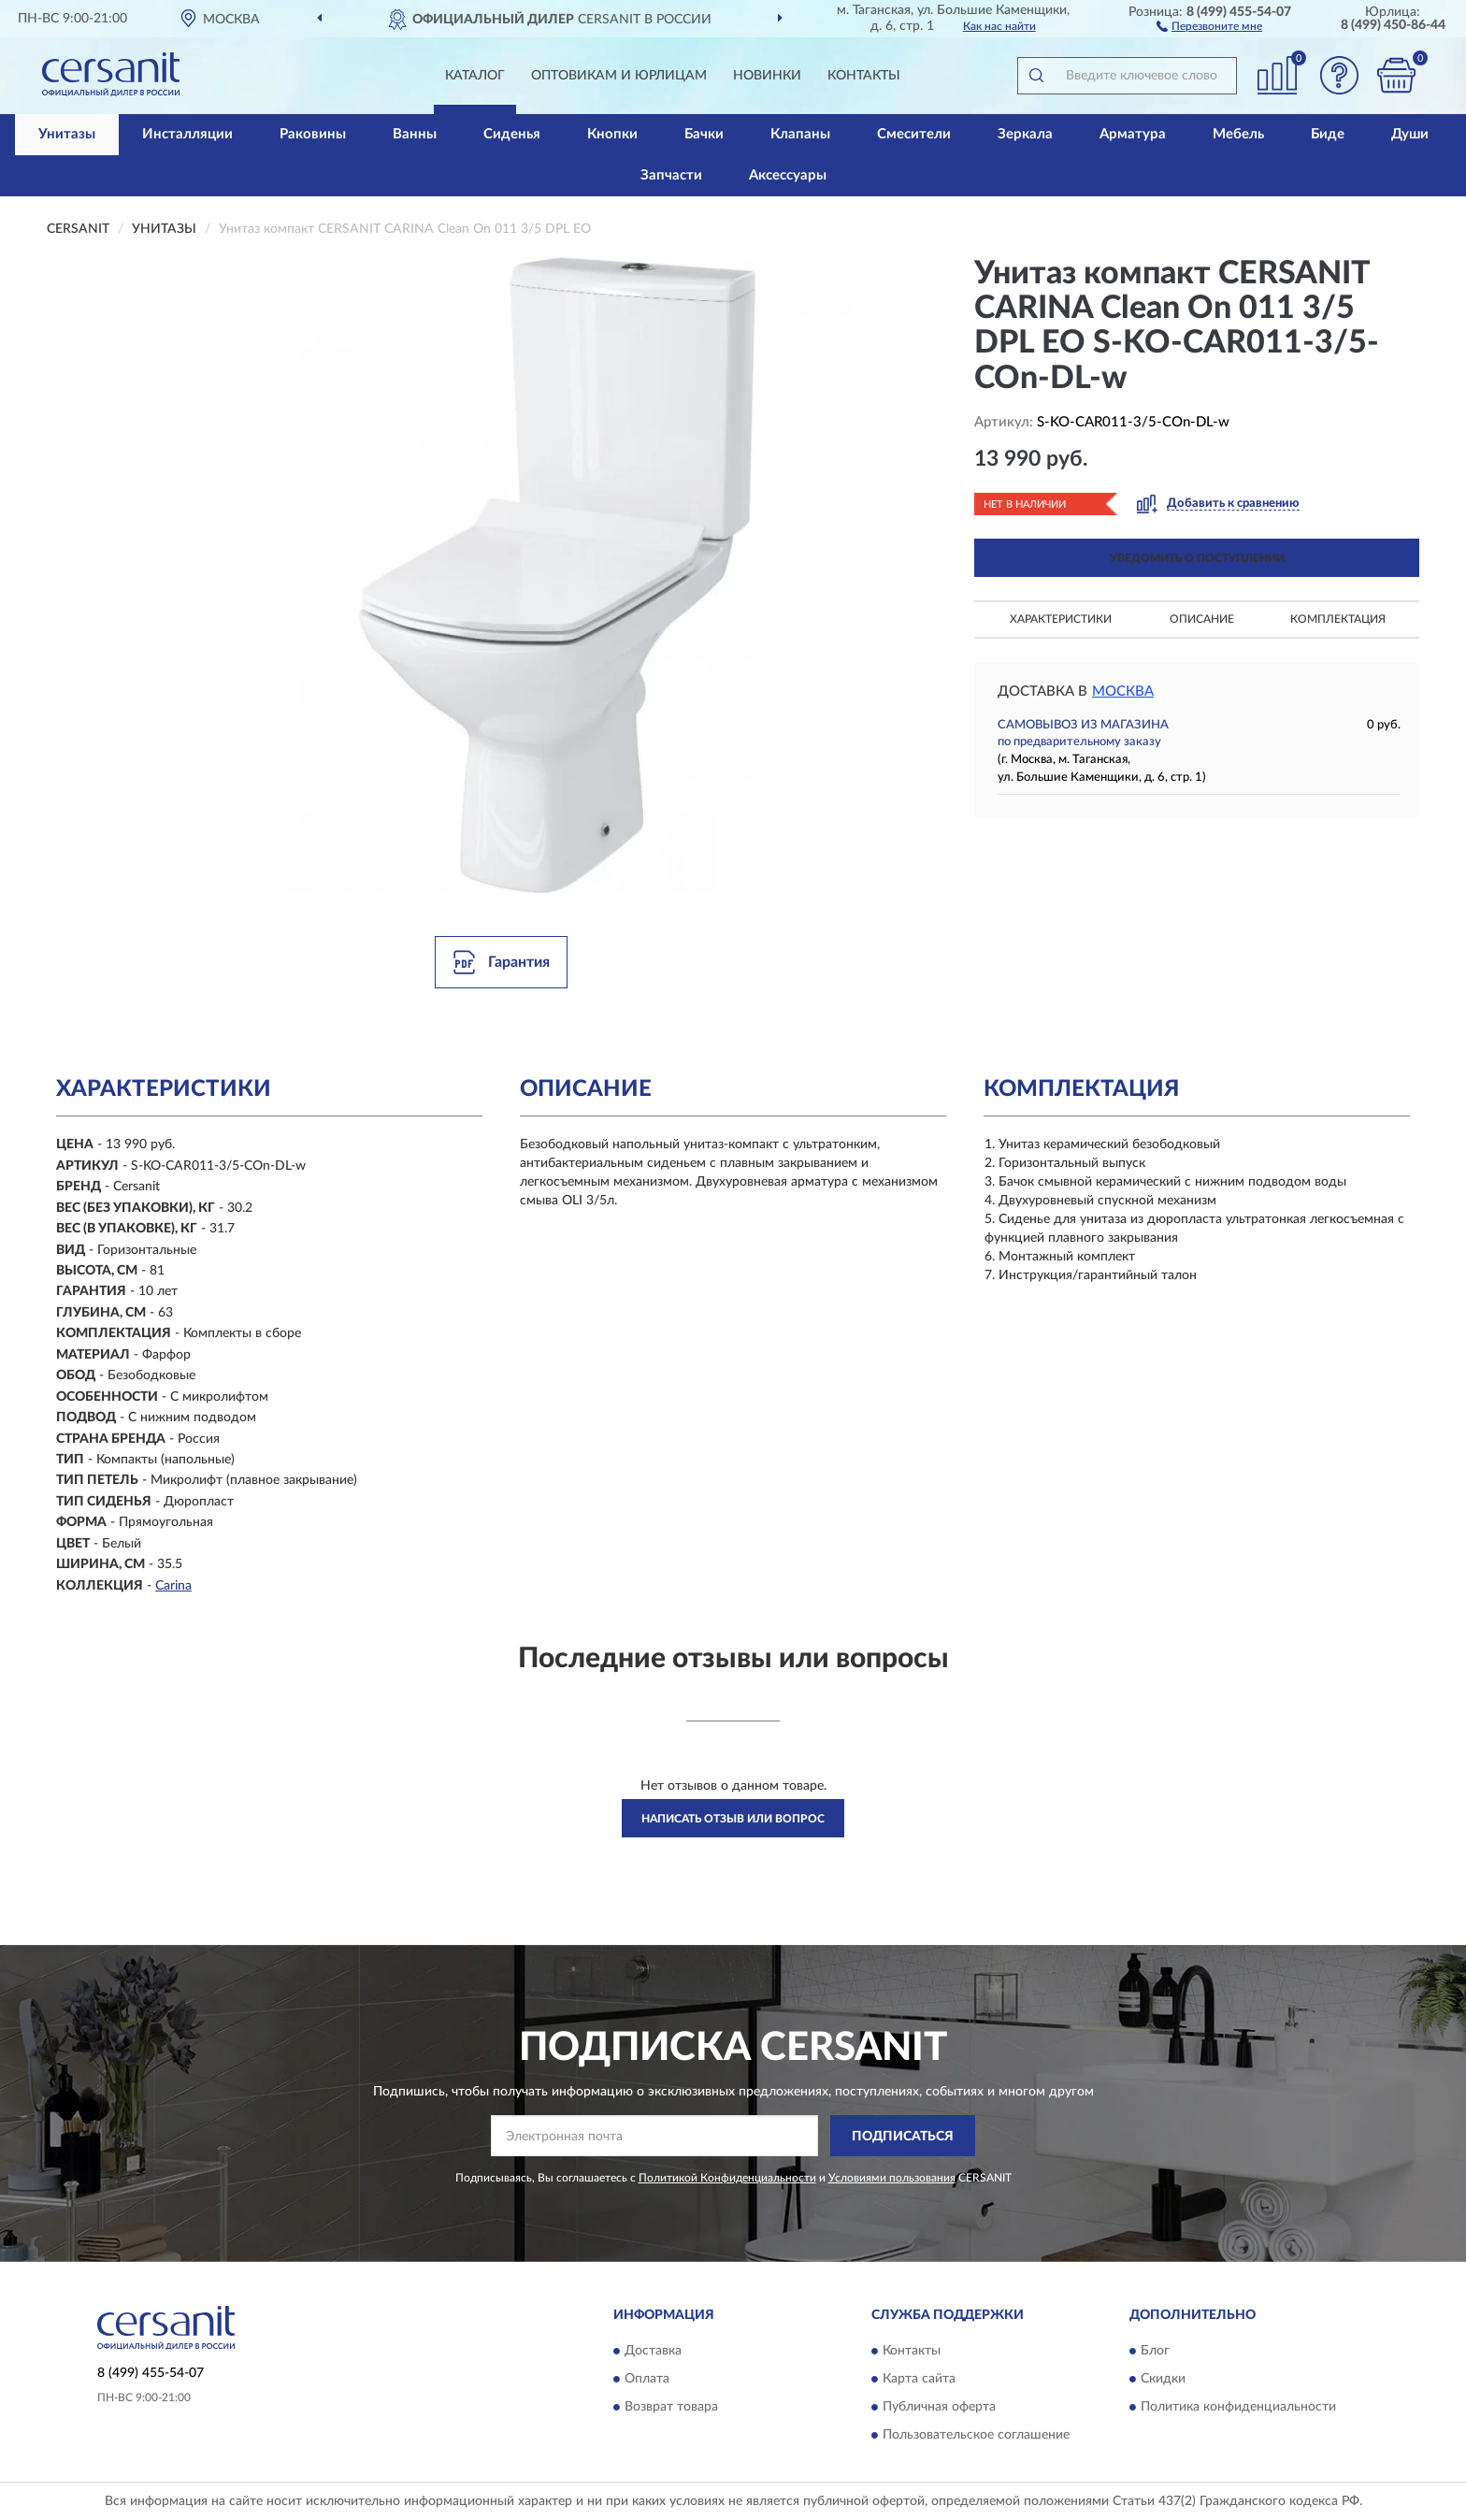 Image resolution: width=1466 pixels, height=2520 pixels. I want to click on Контакты, so click(863, 75).